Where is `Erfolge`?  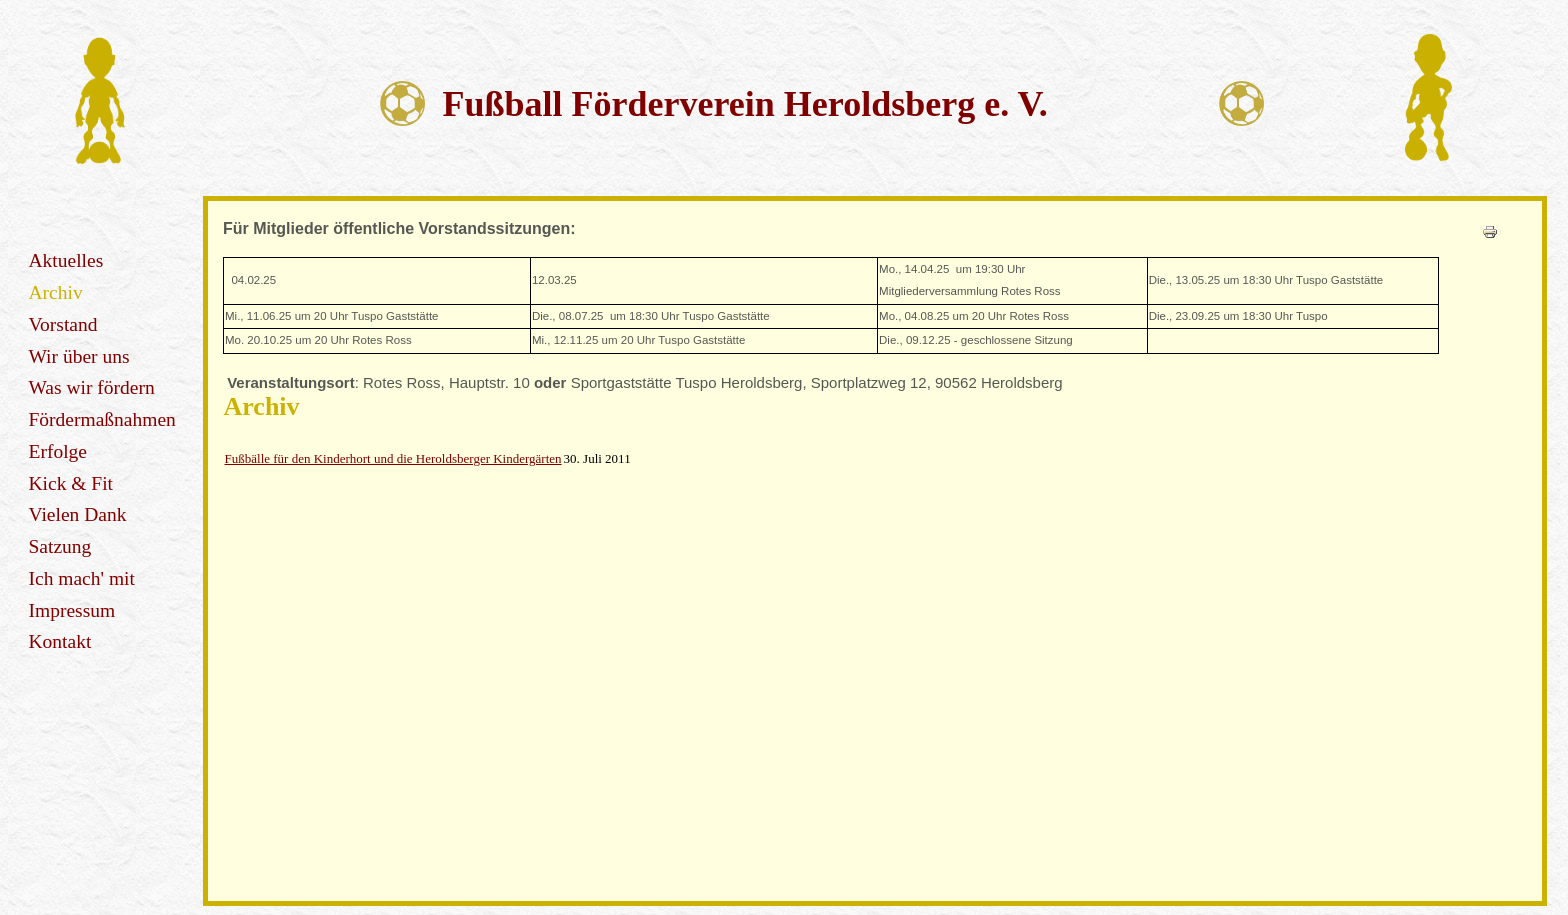
Erfolge is located at coordinates (58, 451).